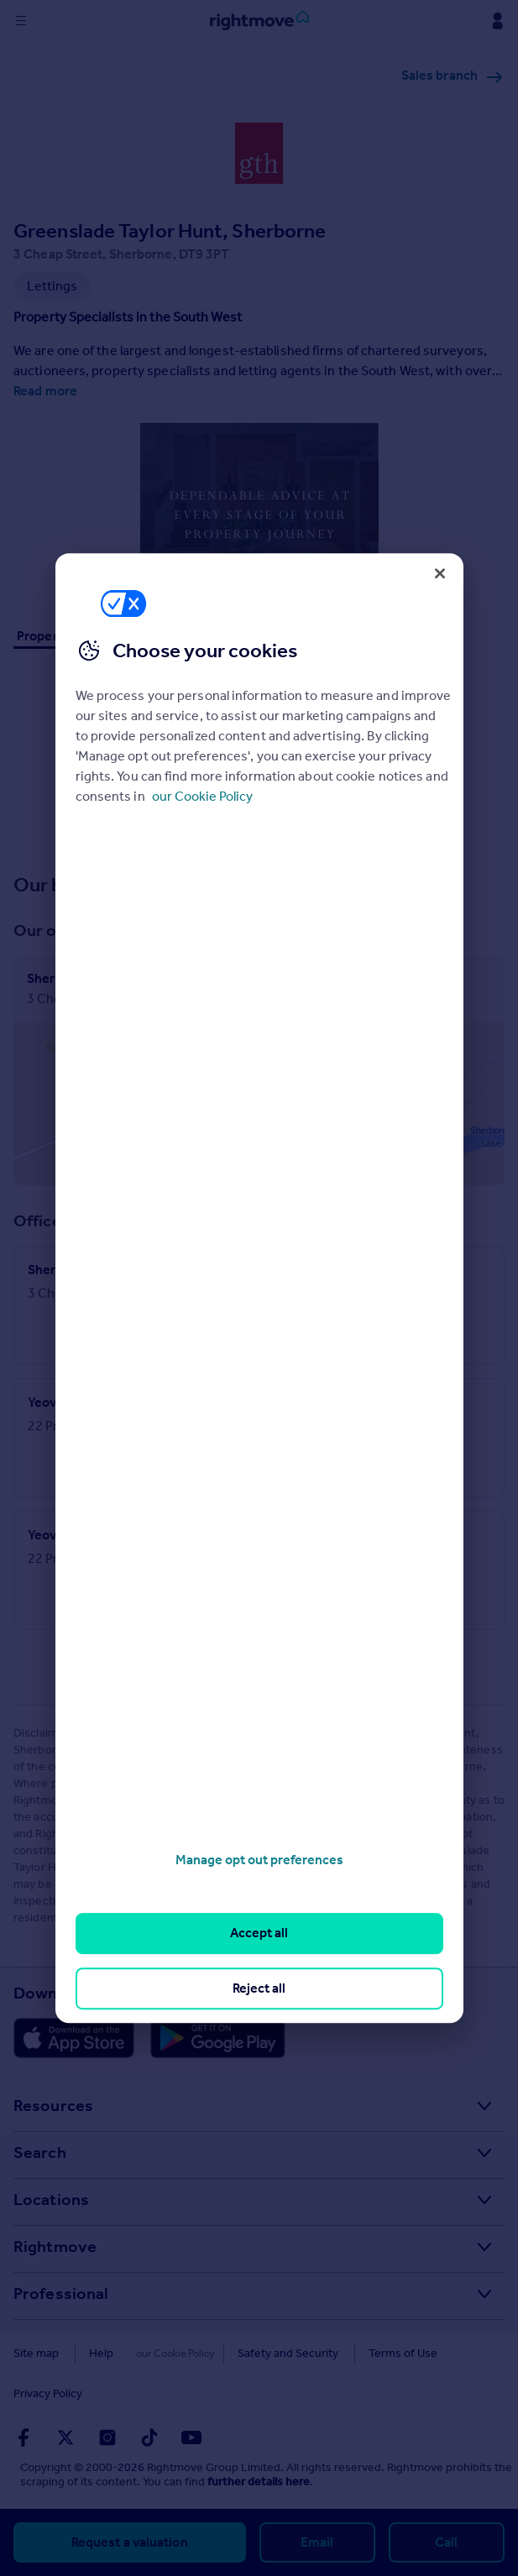 The image size is (518, 2576). What do you see at coordinates (439, 573) in the screenshot?
I see `[Close]` at bounding box center [439, 573].